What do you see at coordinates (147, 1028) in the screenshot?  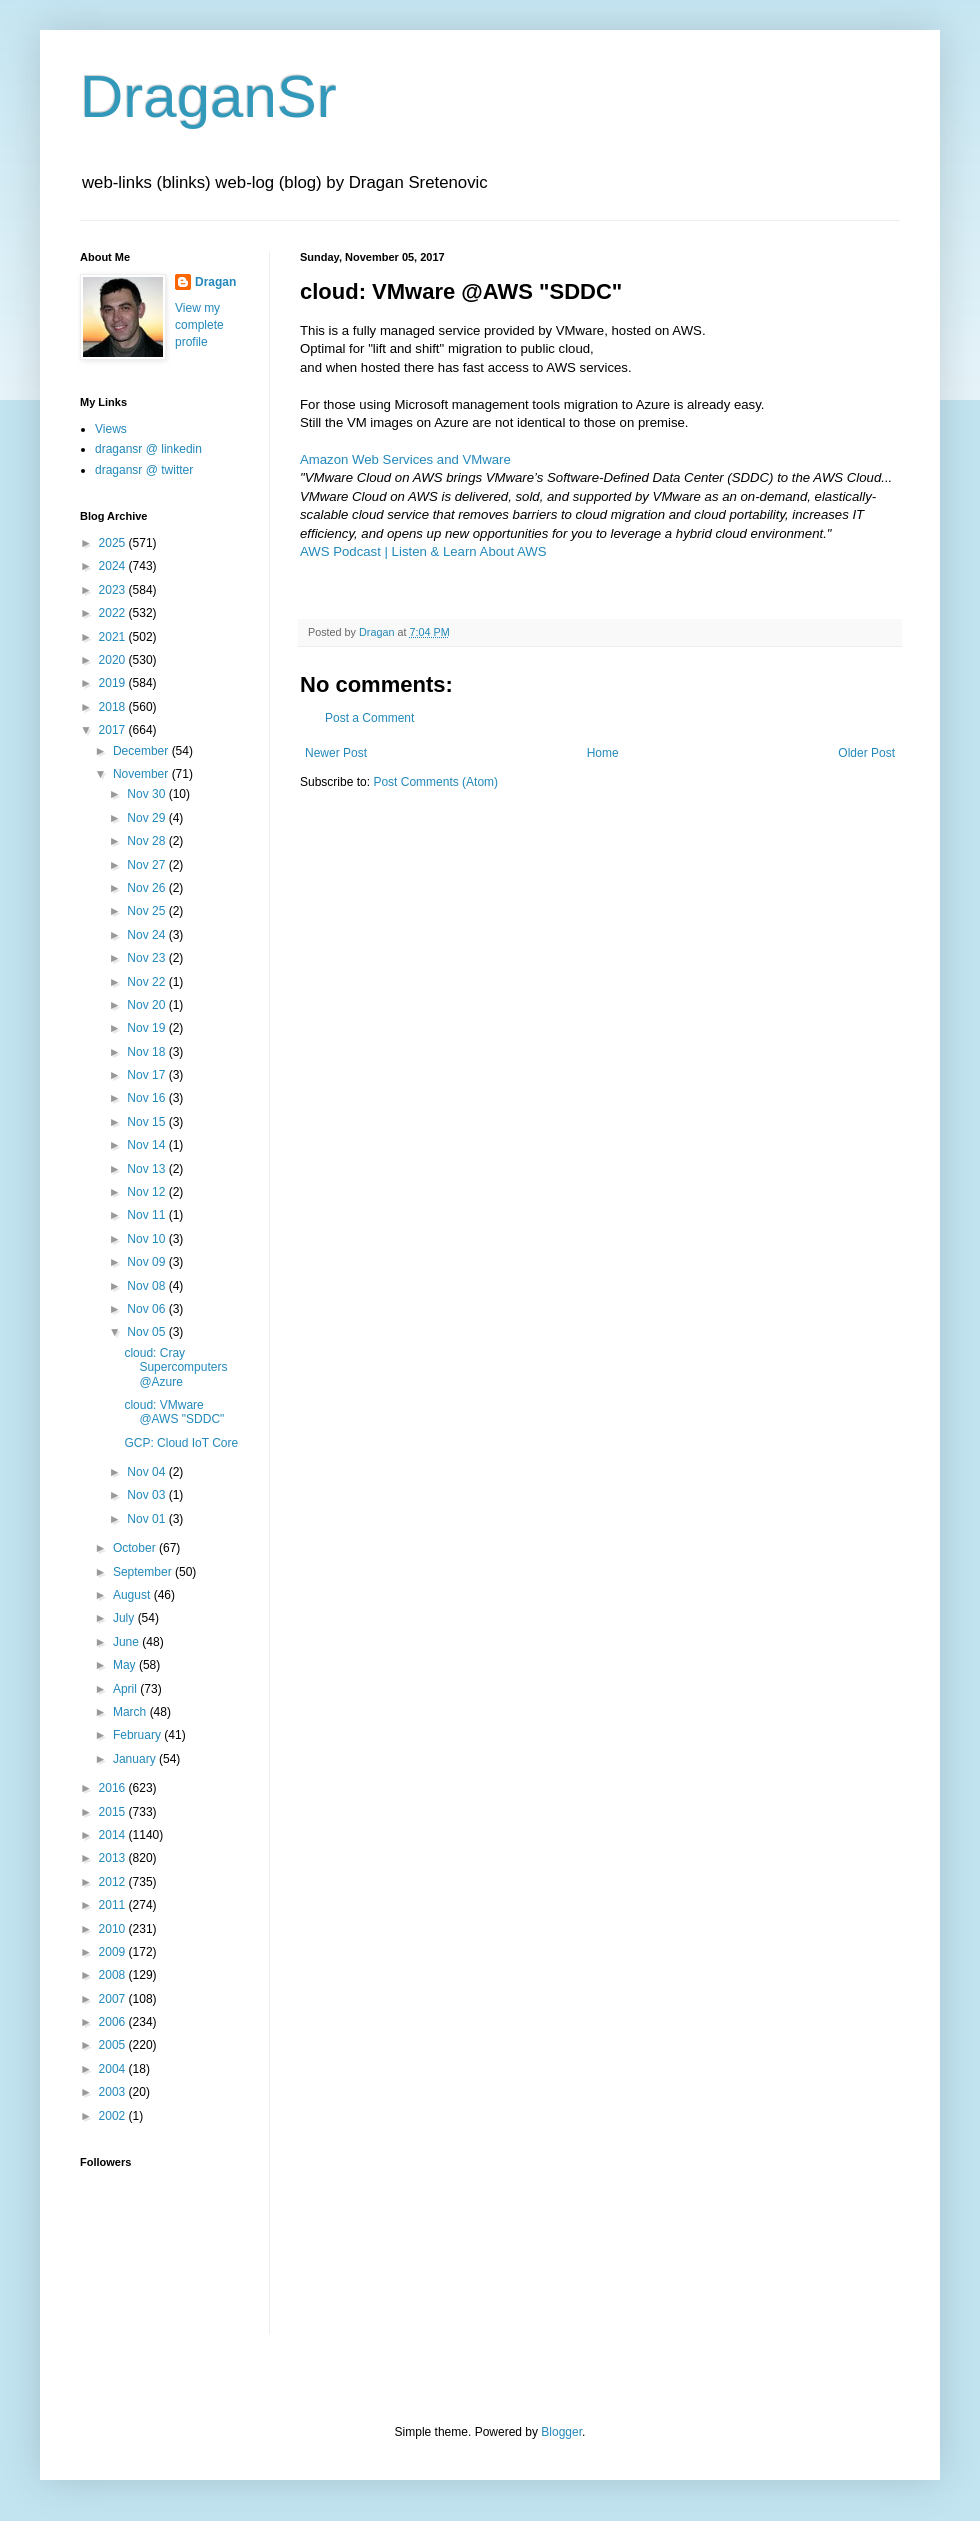 I see `Nov 19` at bounding box center [147, 1028].